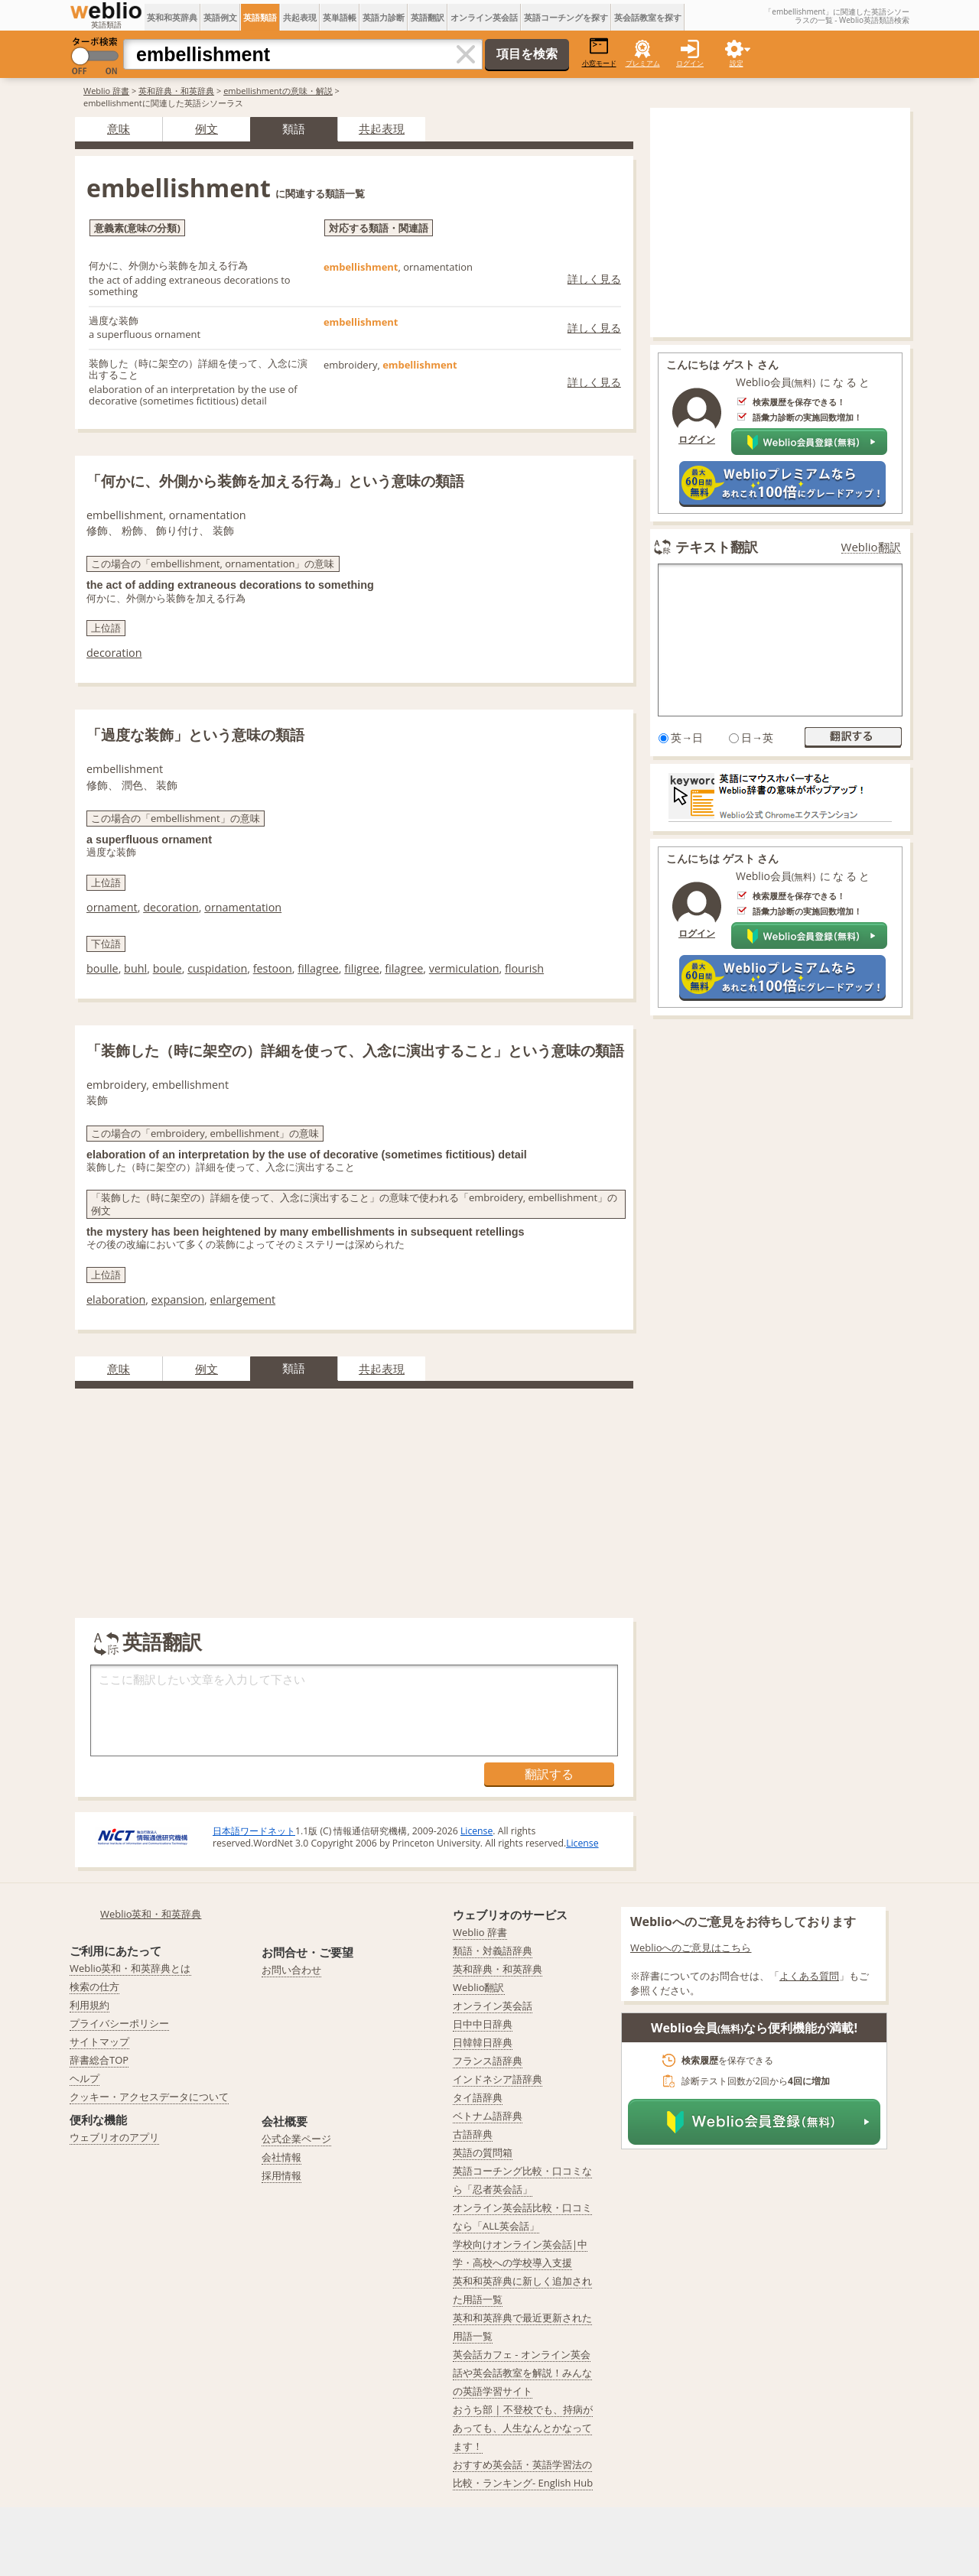 The image size is (979, 2576). What do you see at coordinates (242, 907) in the screenshot?
I see `ornamentation` at bounding box center [242, 907].